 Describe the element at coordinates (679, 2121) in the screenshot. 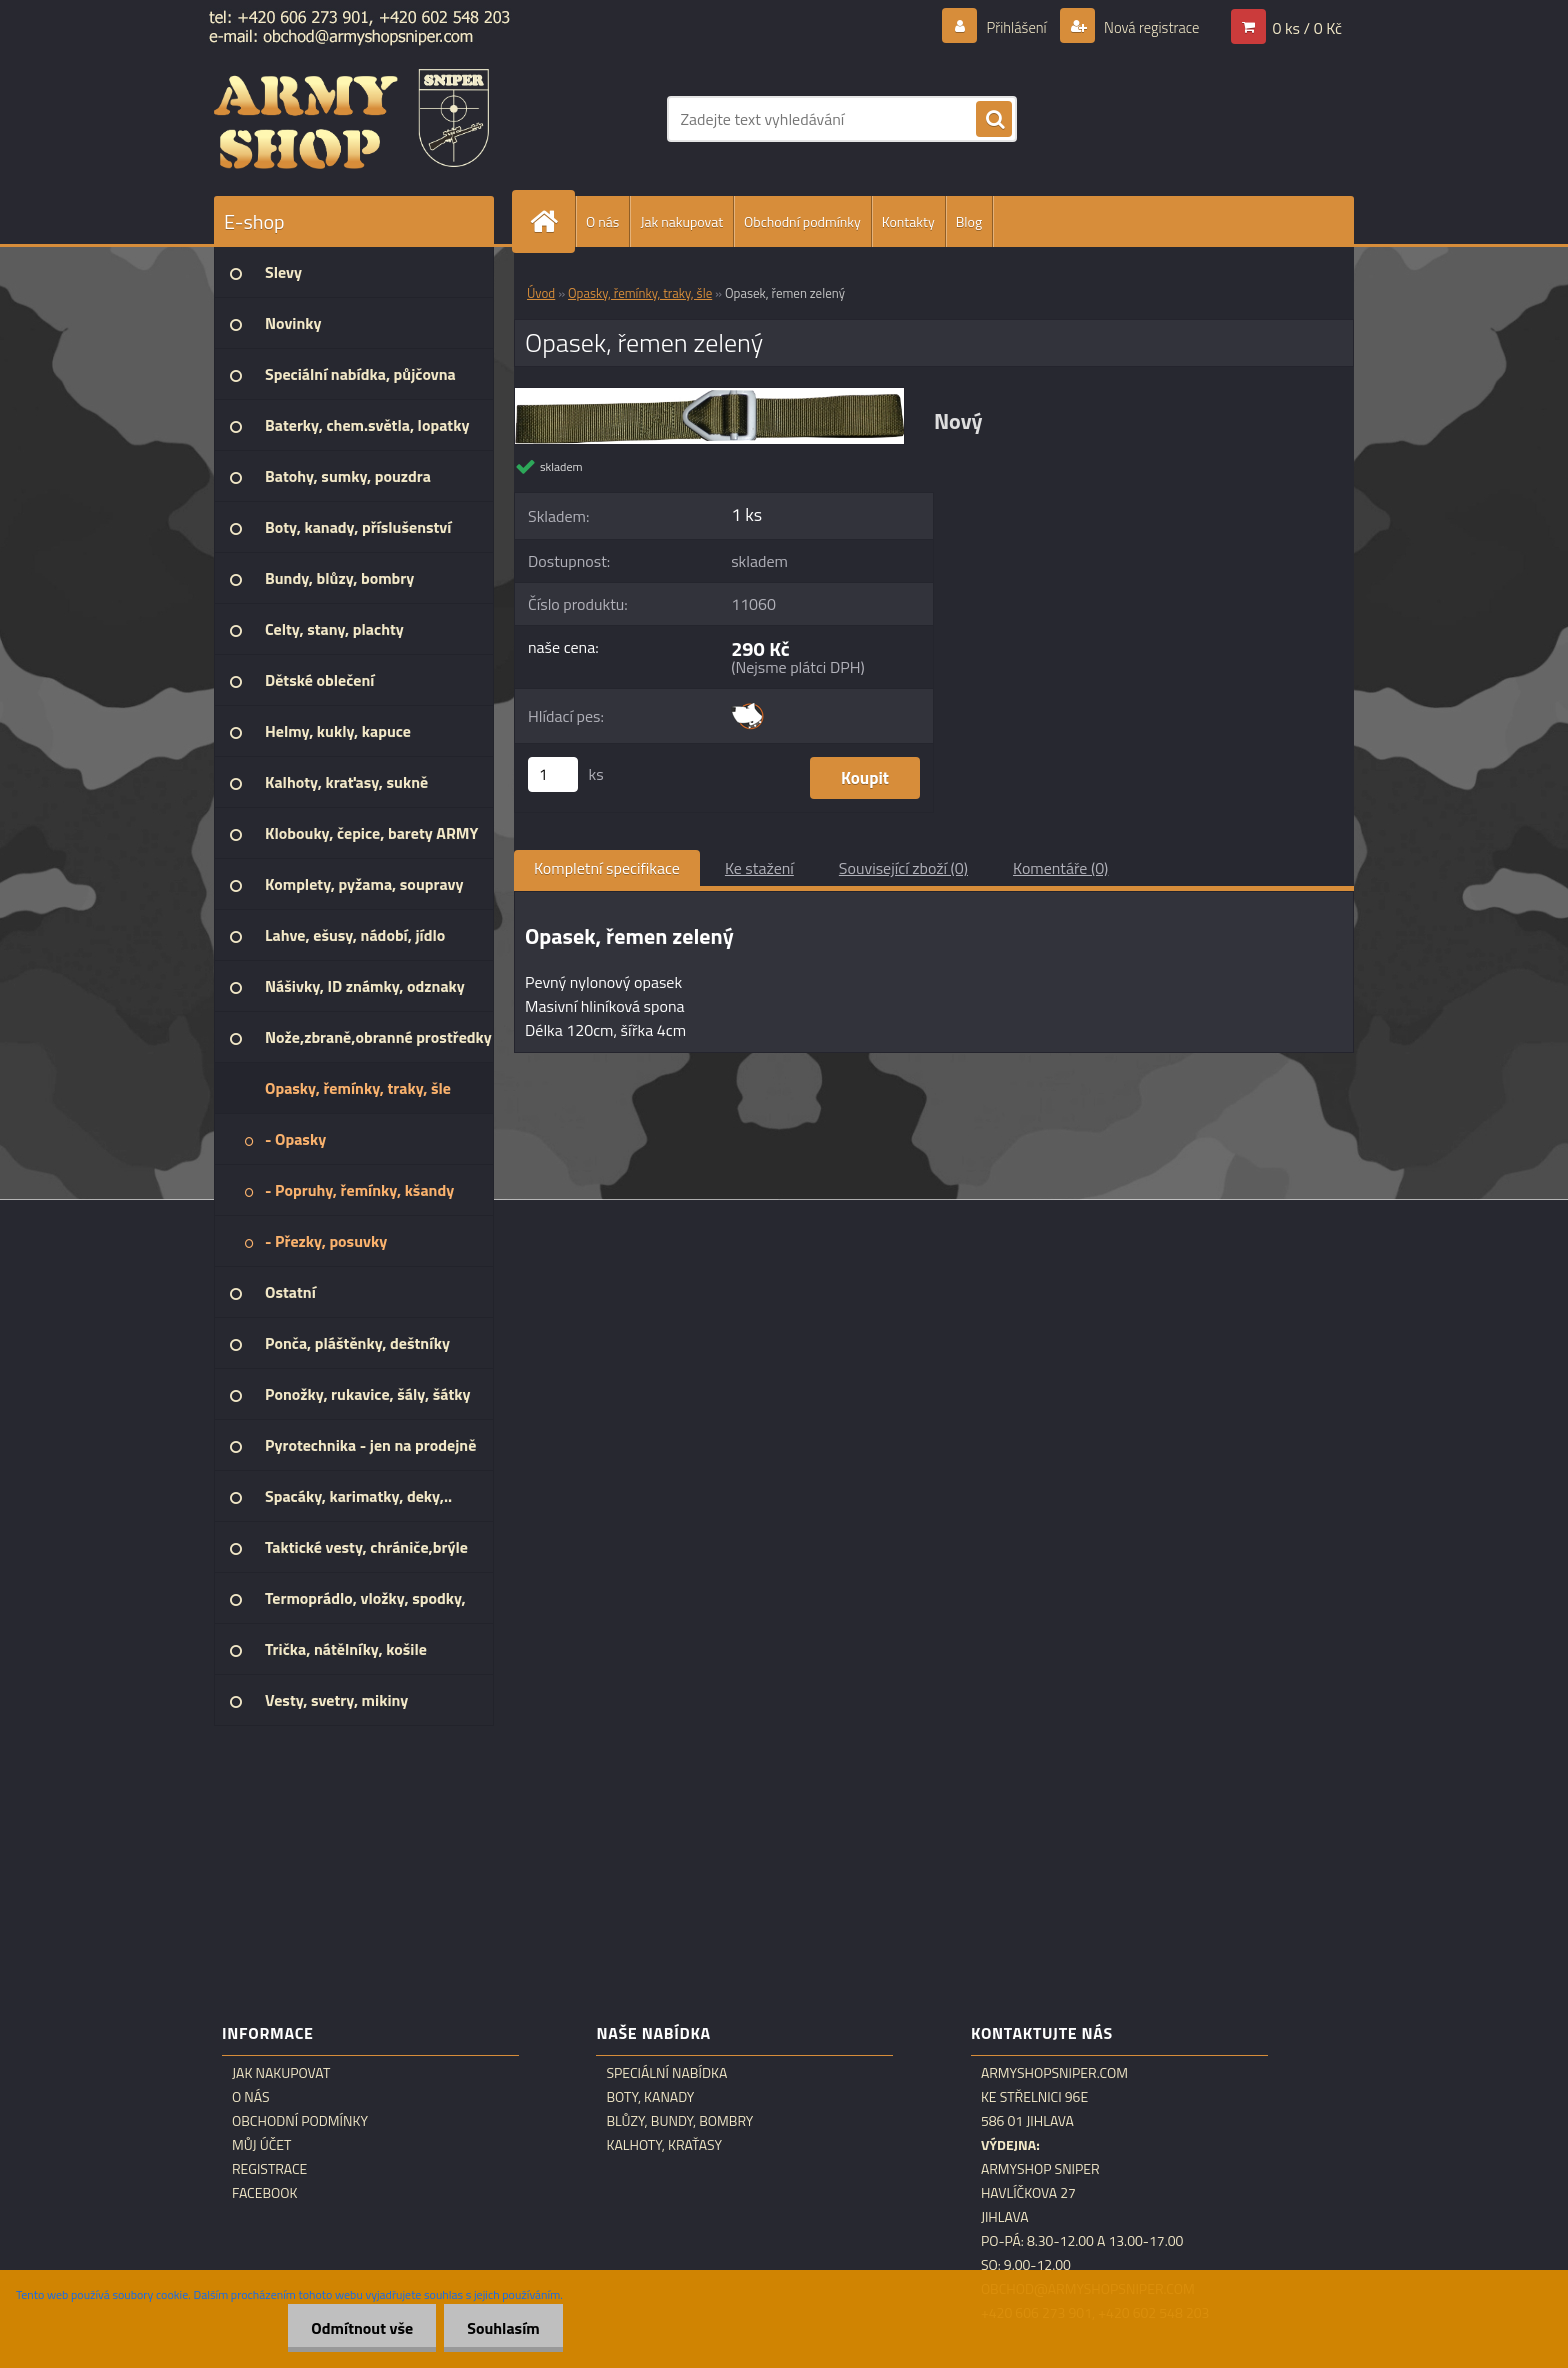

I see `Blůzy, bundy, bombry` at that location.